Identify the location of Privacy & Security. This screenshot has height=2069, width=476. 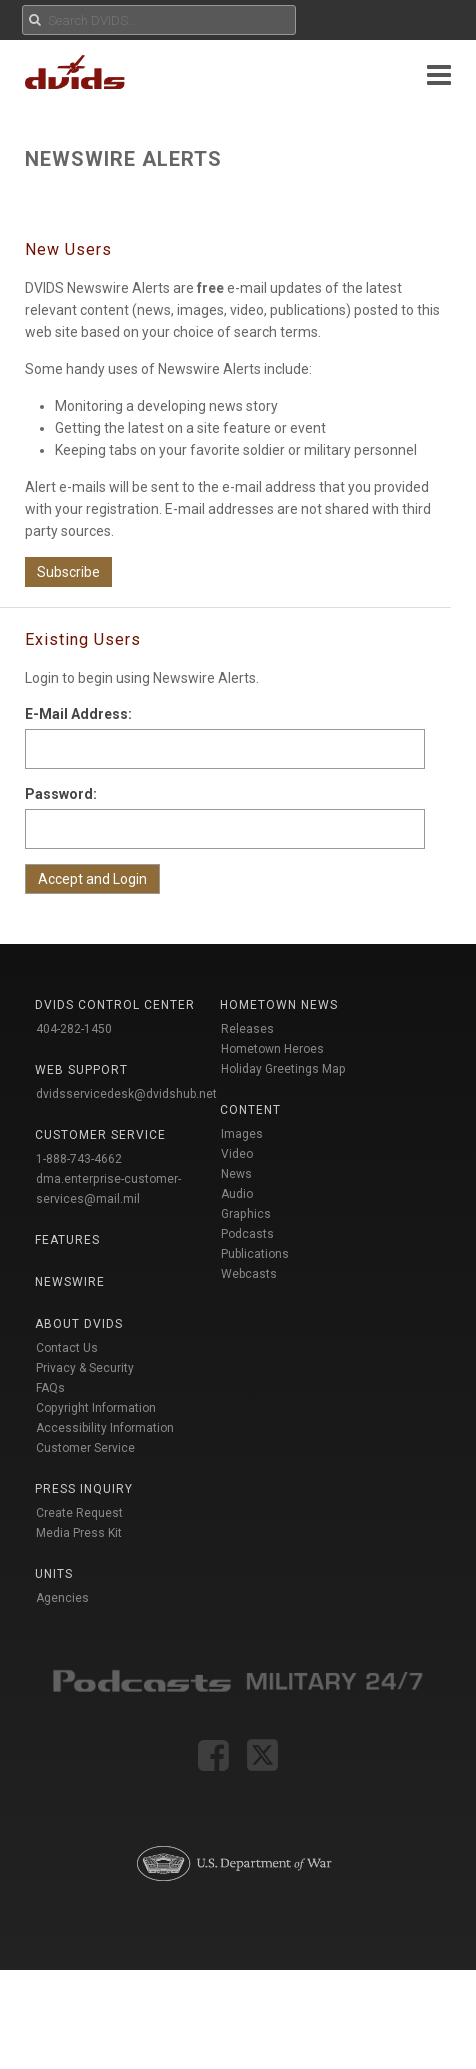
(85, 1368).